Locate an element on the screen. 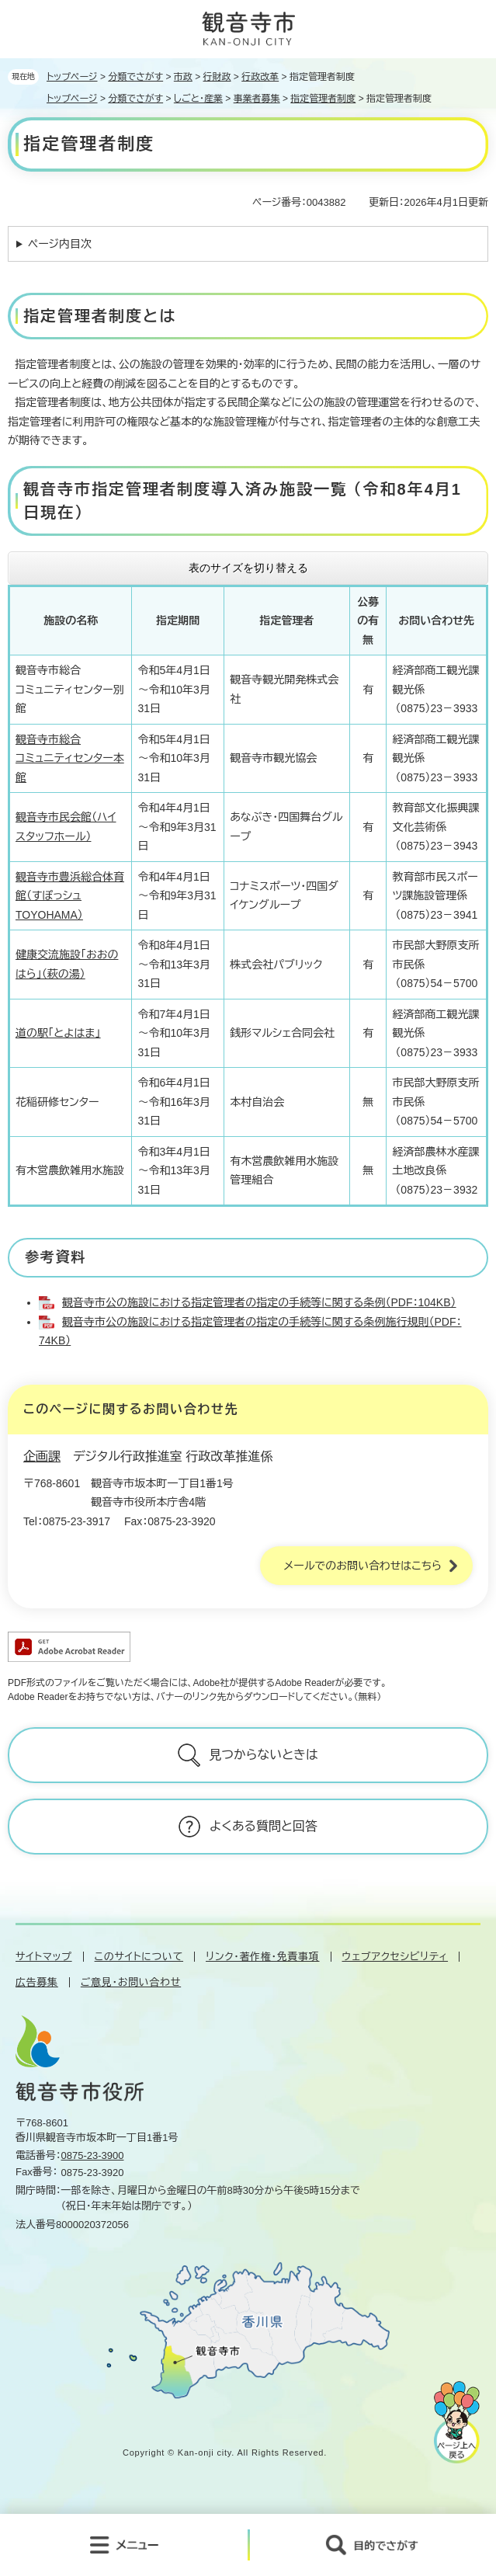 This screenshot has height=2576, width=496. 道の駅「とよはま」 is located at coordinates (58, 1033).